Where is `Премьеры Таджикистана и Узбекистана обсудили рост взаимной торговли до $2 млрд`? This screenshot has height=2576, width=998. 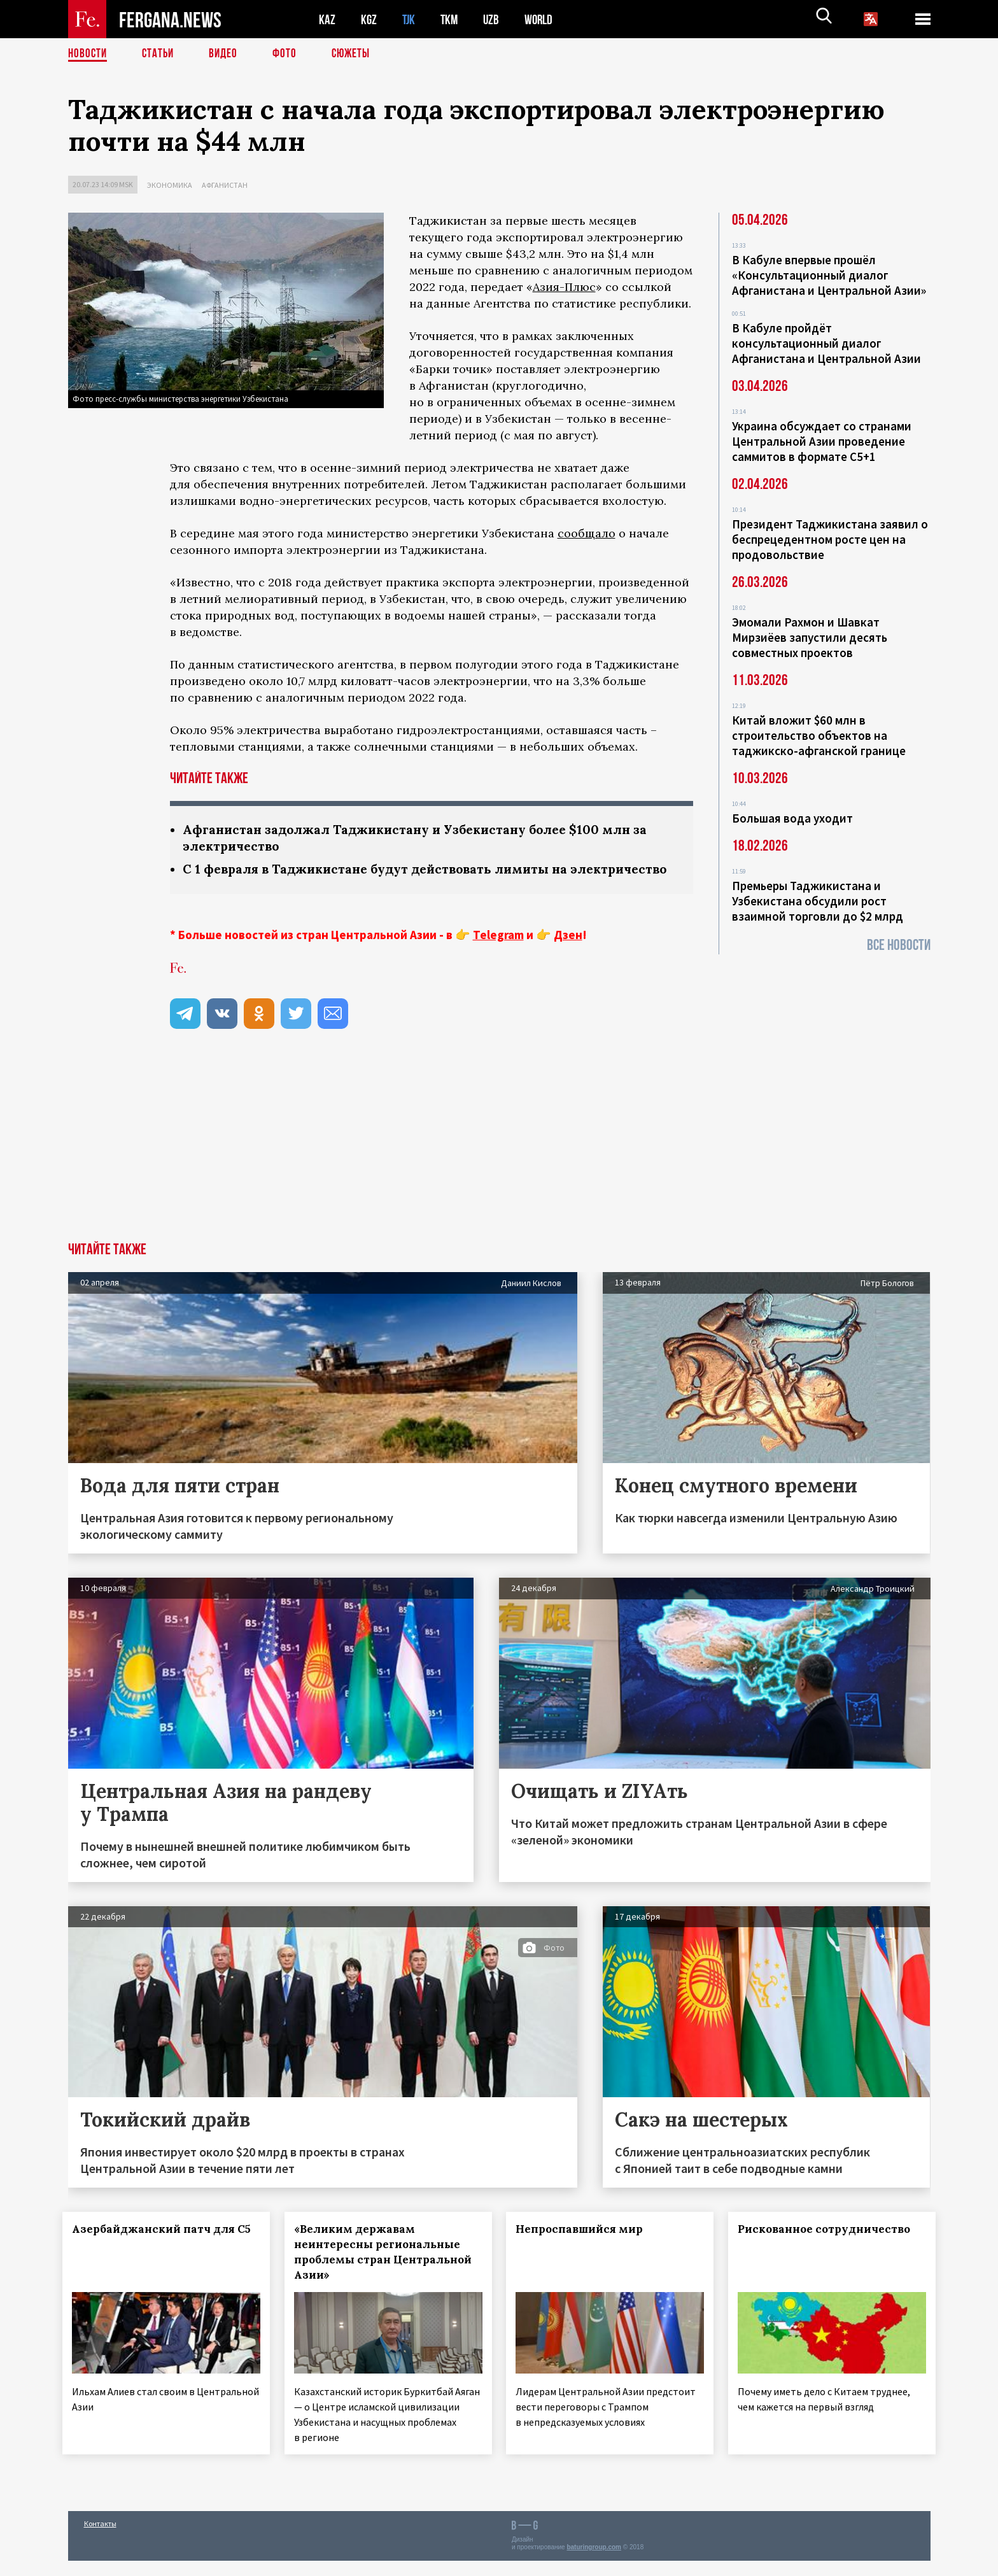
Премьеры Таджикистана и Узбекистана обсудили рост взаимной торговли до $2 млрд is located at coordinates (817, 901).